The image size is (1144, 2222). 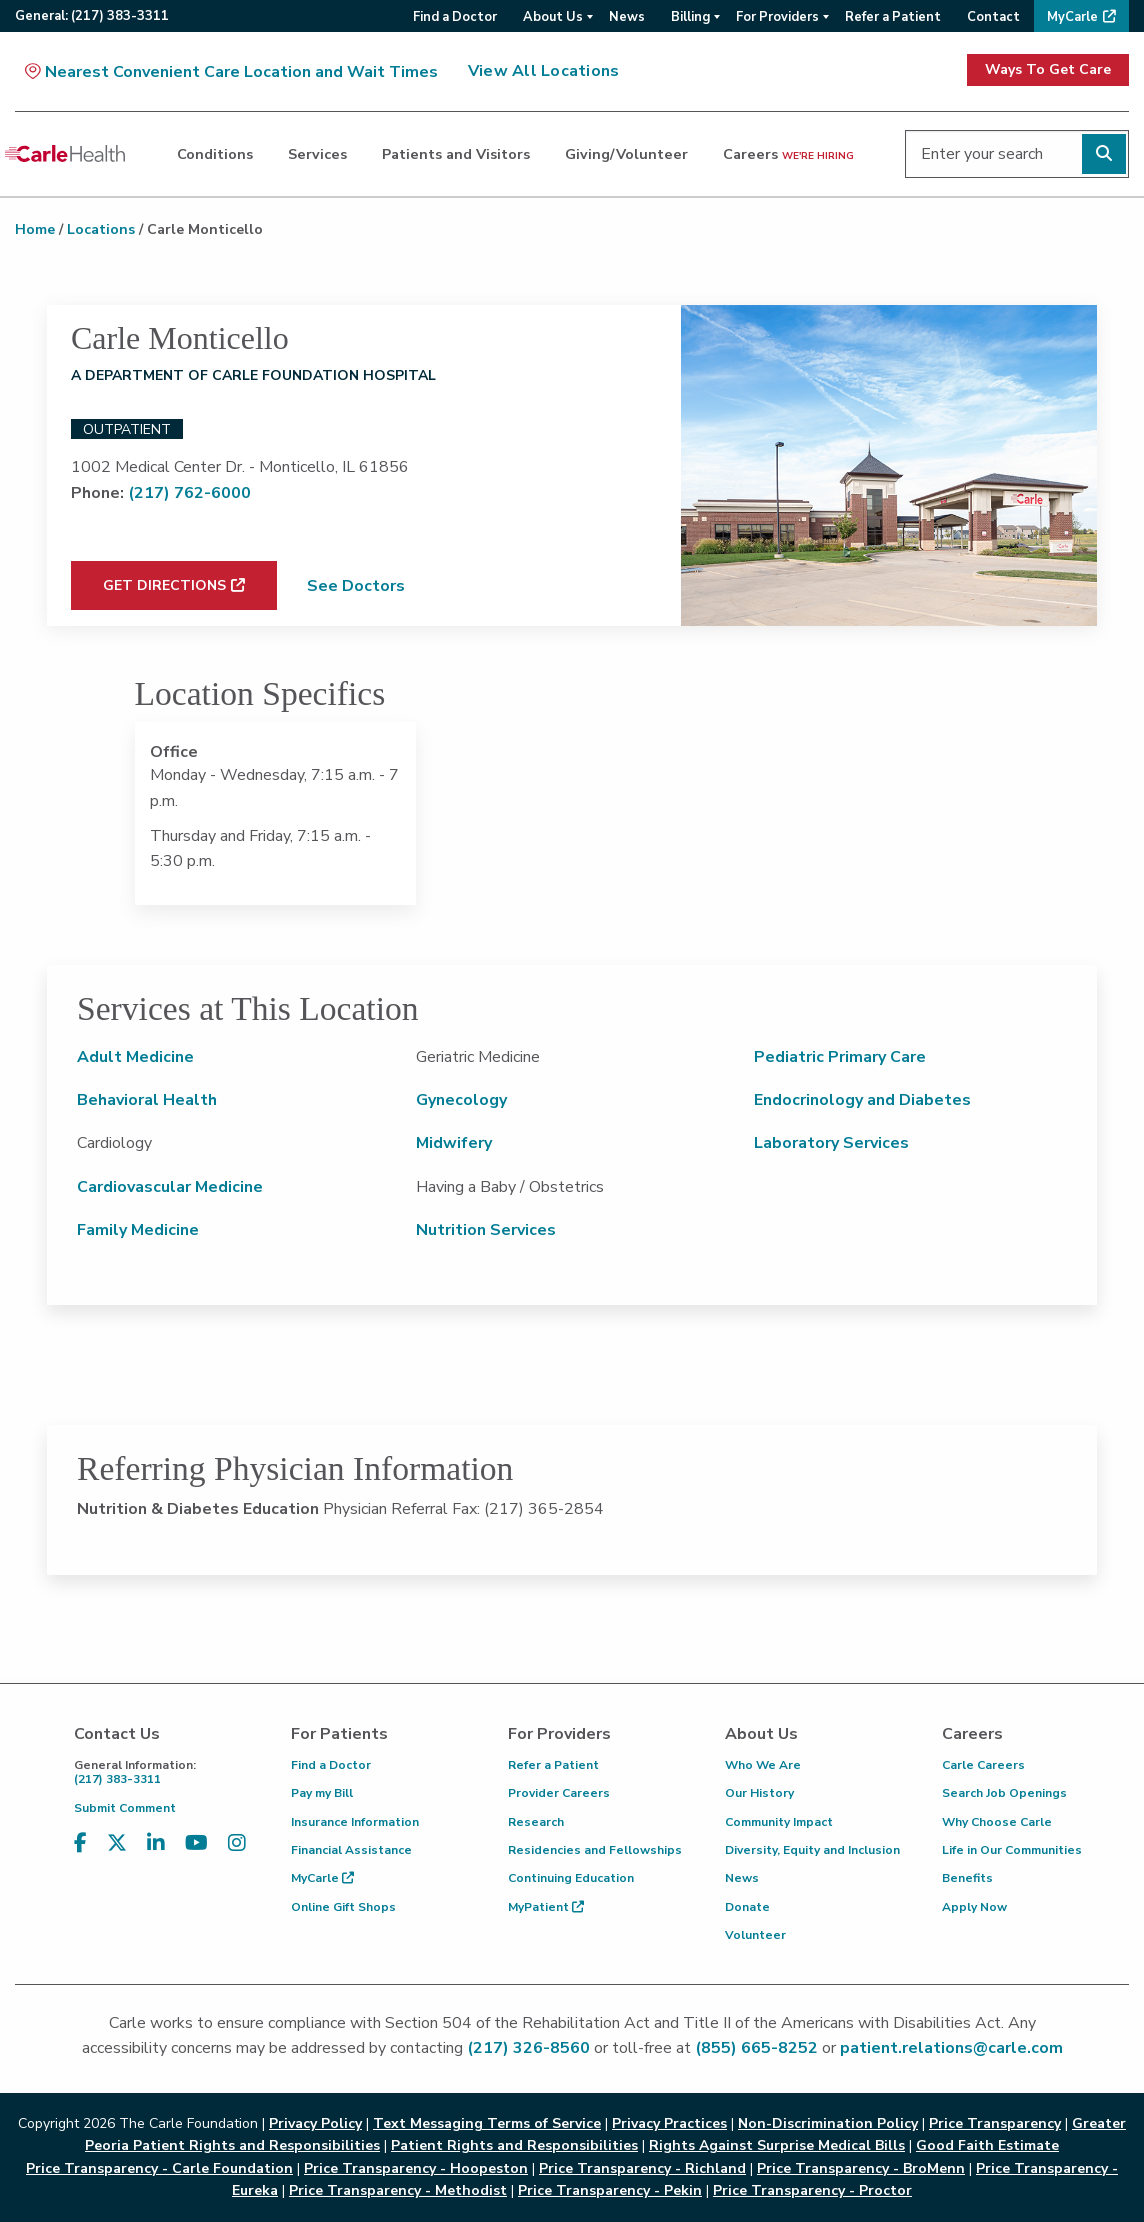 I want to click on Adult Medicine, so click(x=135, y=1057).